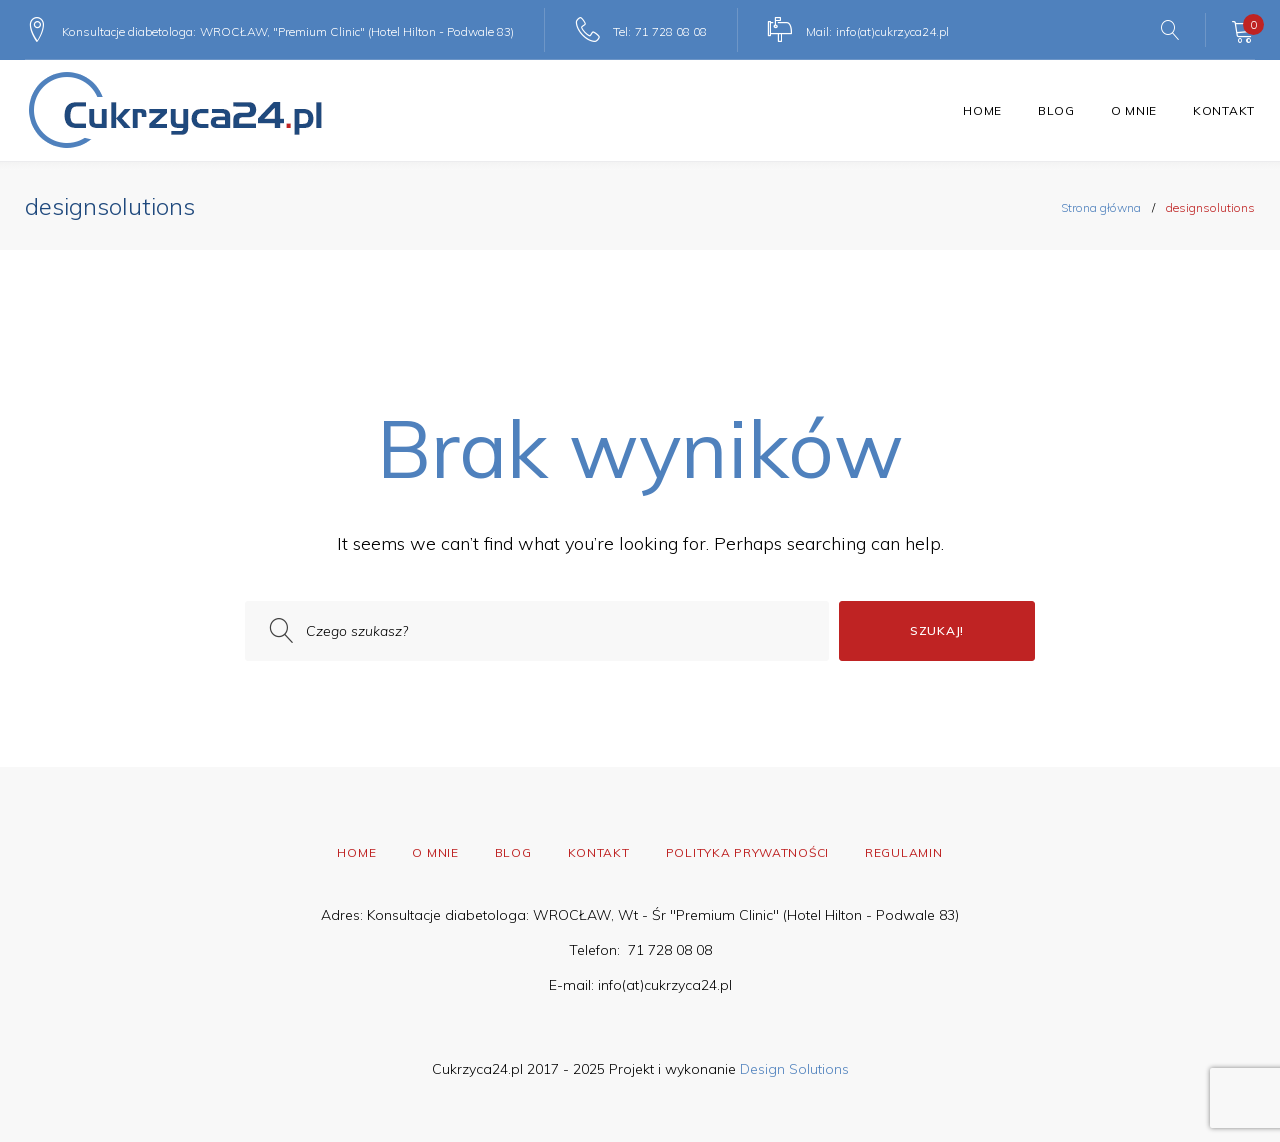 Image resolution: width=1280 pixels, height=1142 pixels. Describe the element at coordinates (982, 110) in the screenshot. I see `Home` at that location.